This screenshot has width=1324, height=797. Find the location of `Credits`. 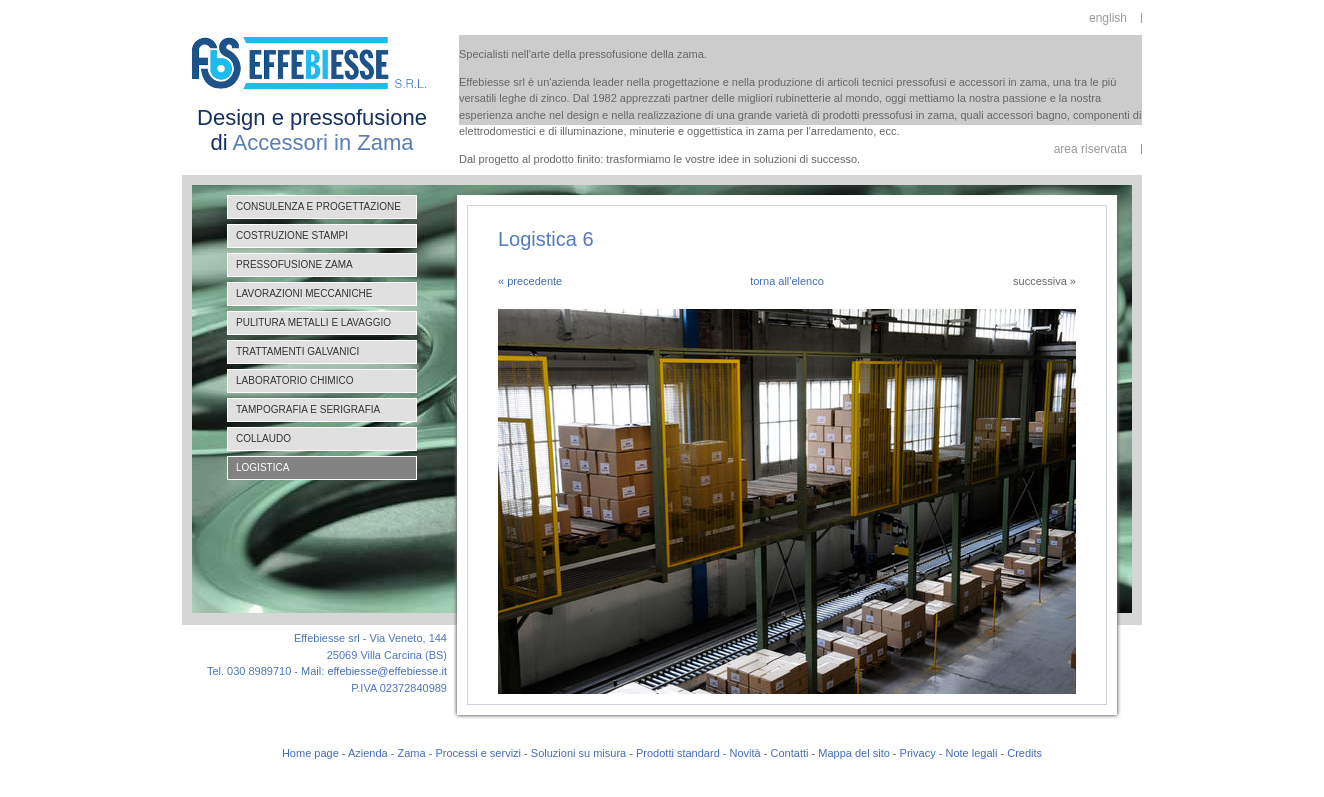

Credits is located at coordinates (1024, 753).